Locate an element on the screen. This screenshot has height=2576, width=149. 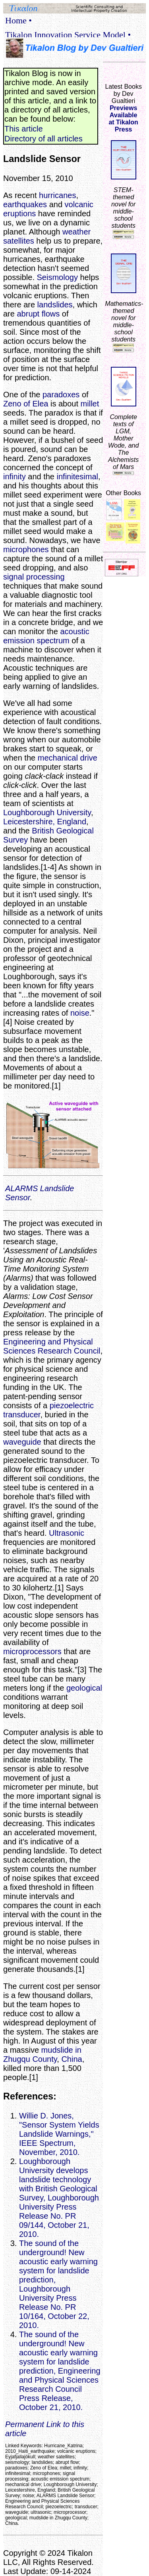
Directory of all articles is located at coordinates (43, 138).